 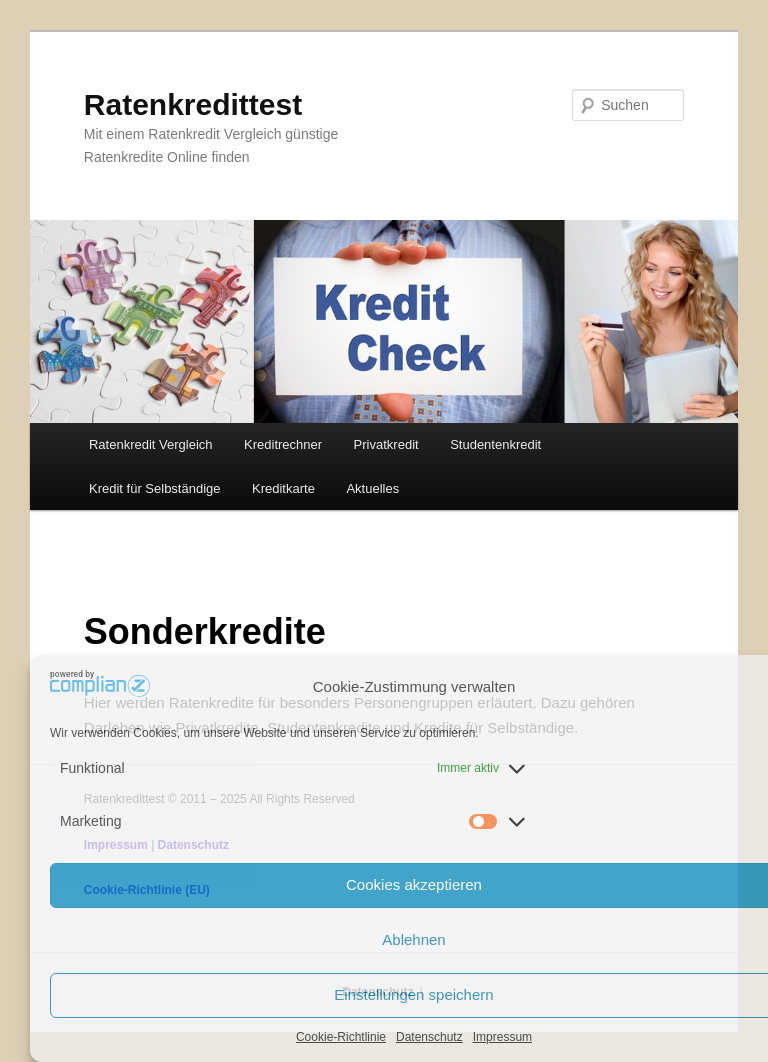 I want to click on Ratenkredit Vergleich, so click(x=151, y=444).